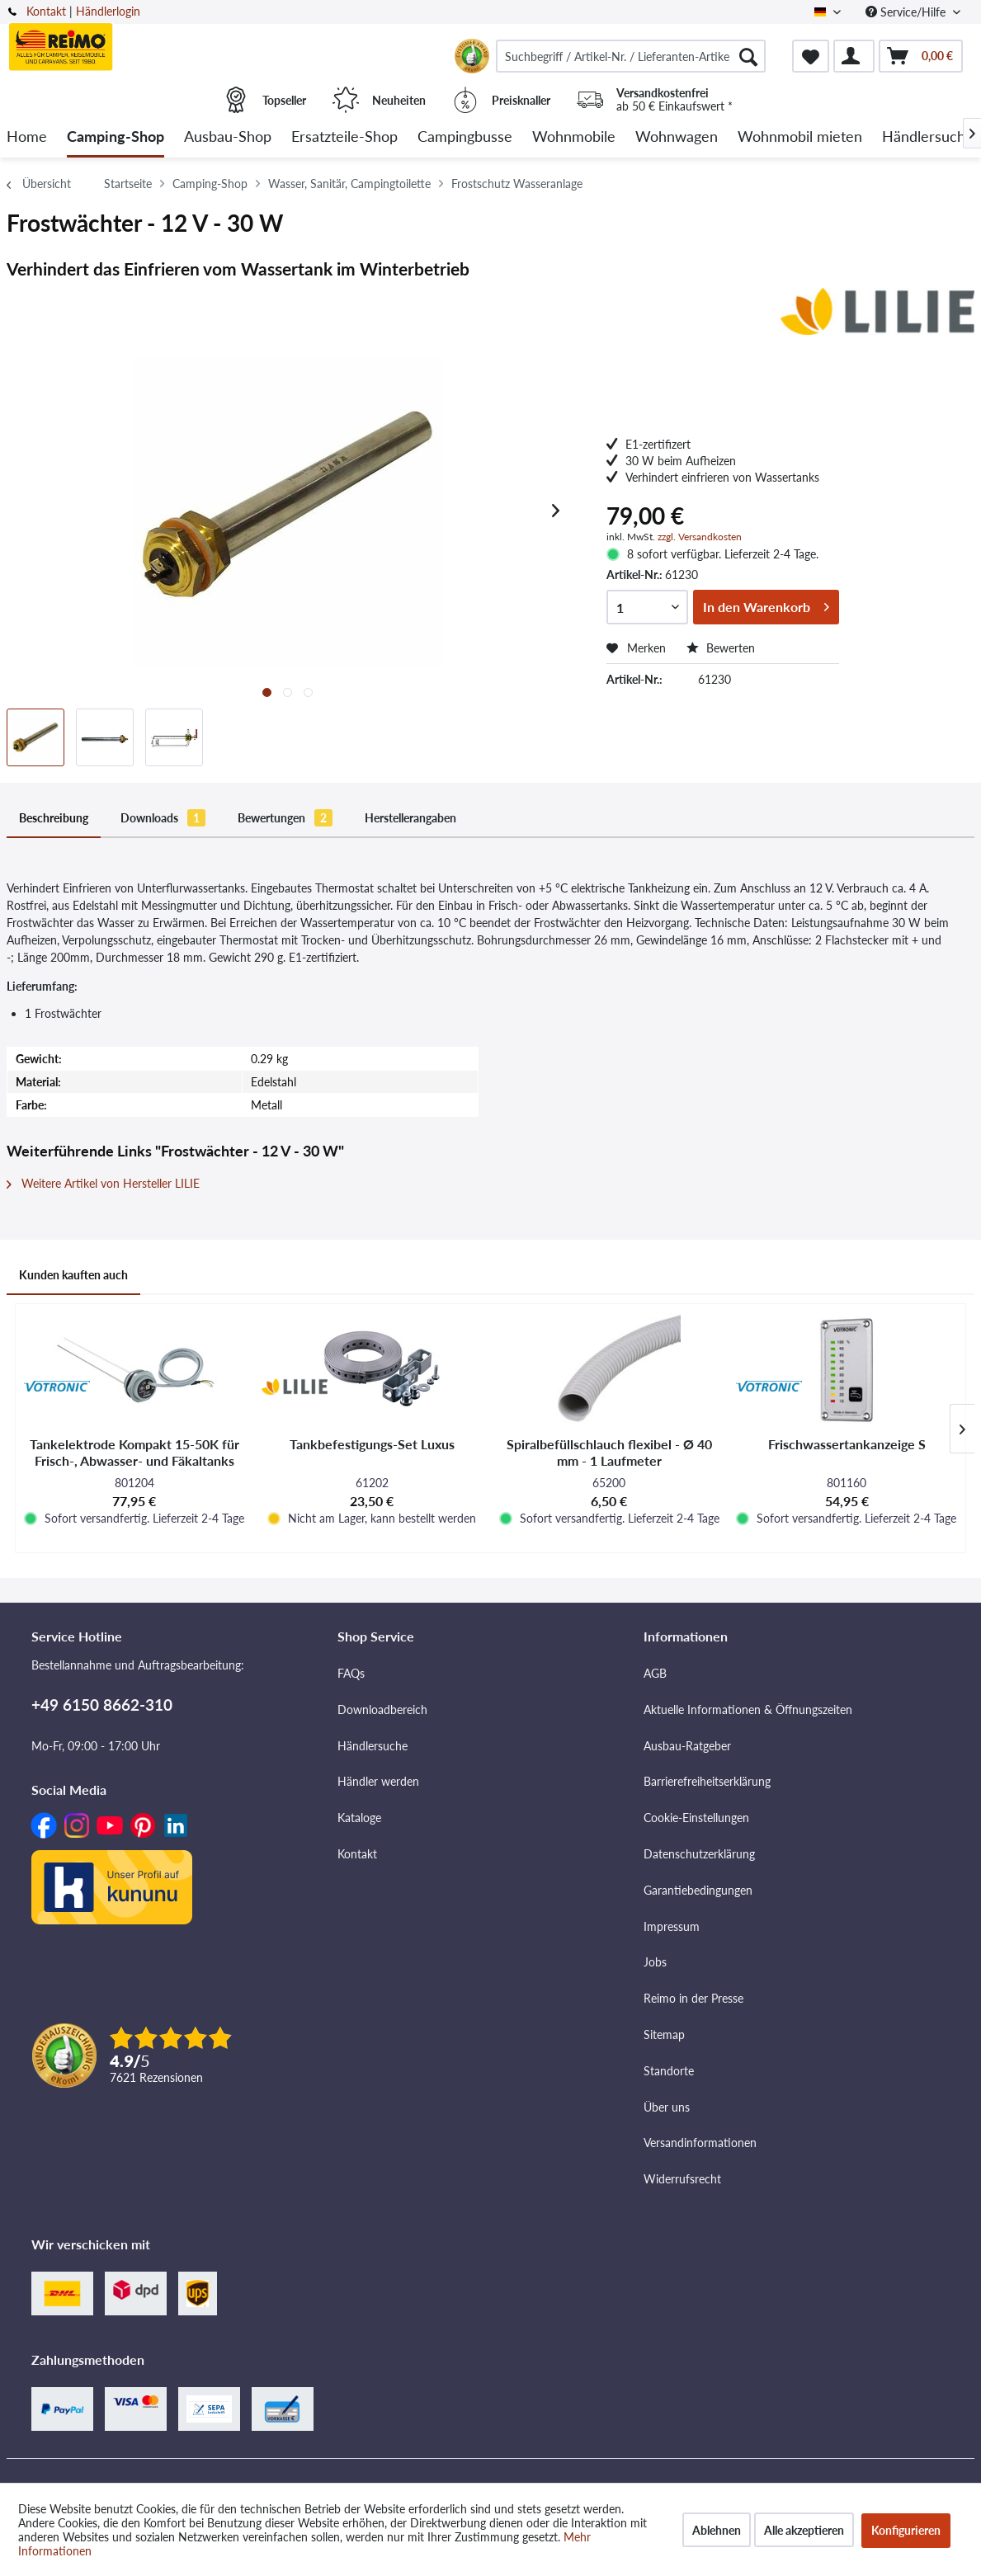 This screenshot has width=981, height=2576. Describe the element at coordinates (720, 648) in the screenshot. I see `Bewerten` at that location.